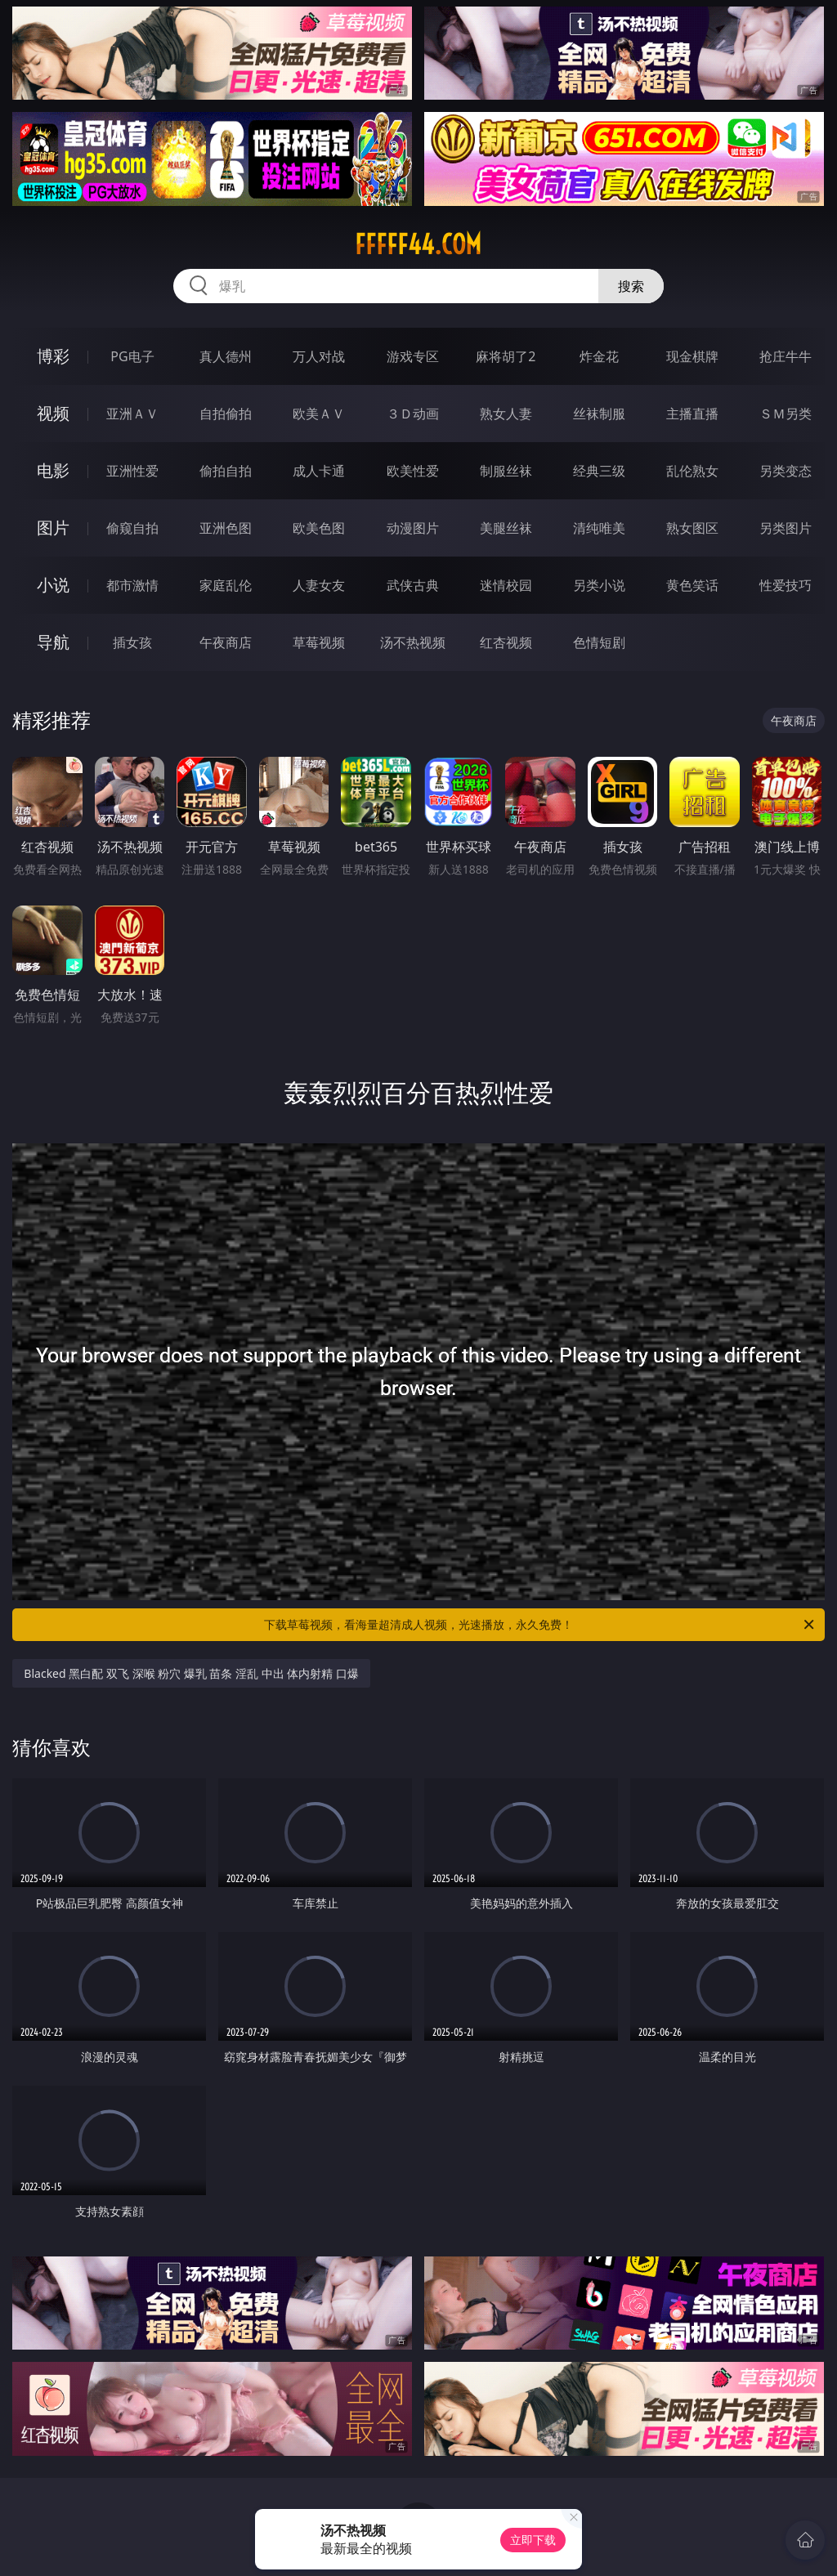  What do you see at coordinates (413, 356) in the screenshot?
I see `游戏专区` at bounding box center [413, 356].